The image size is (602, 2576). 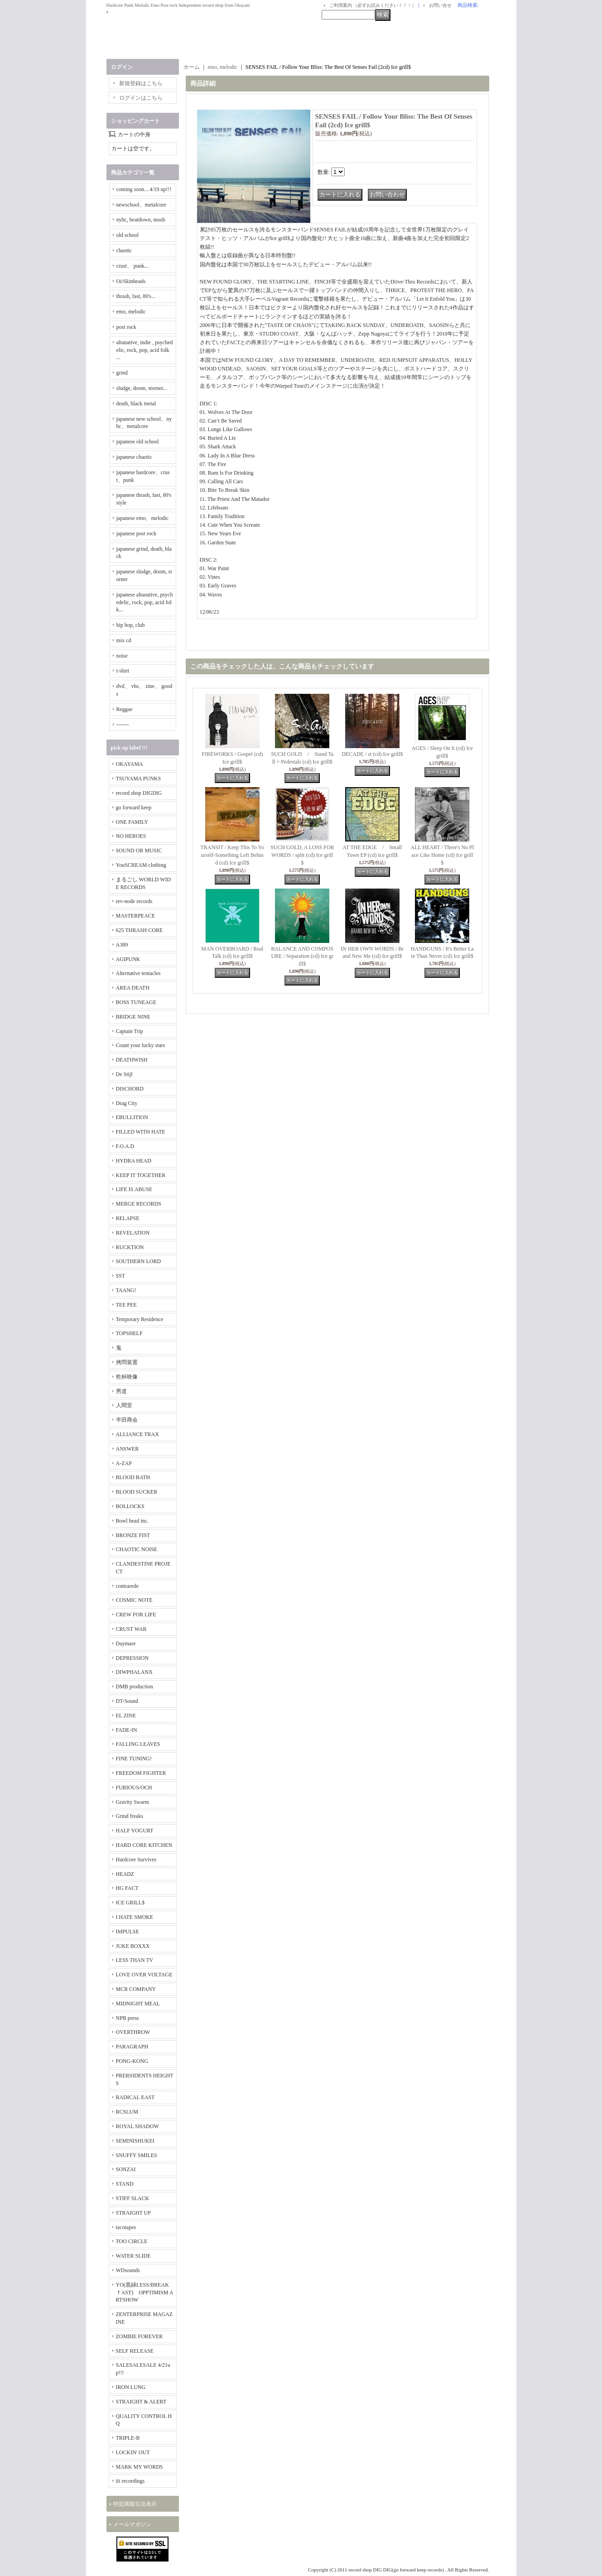 I want to click on SNUFFY SMILES, so click(x=136, y=2155).